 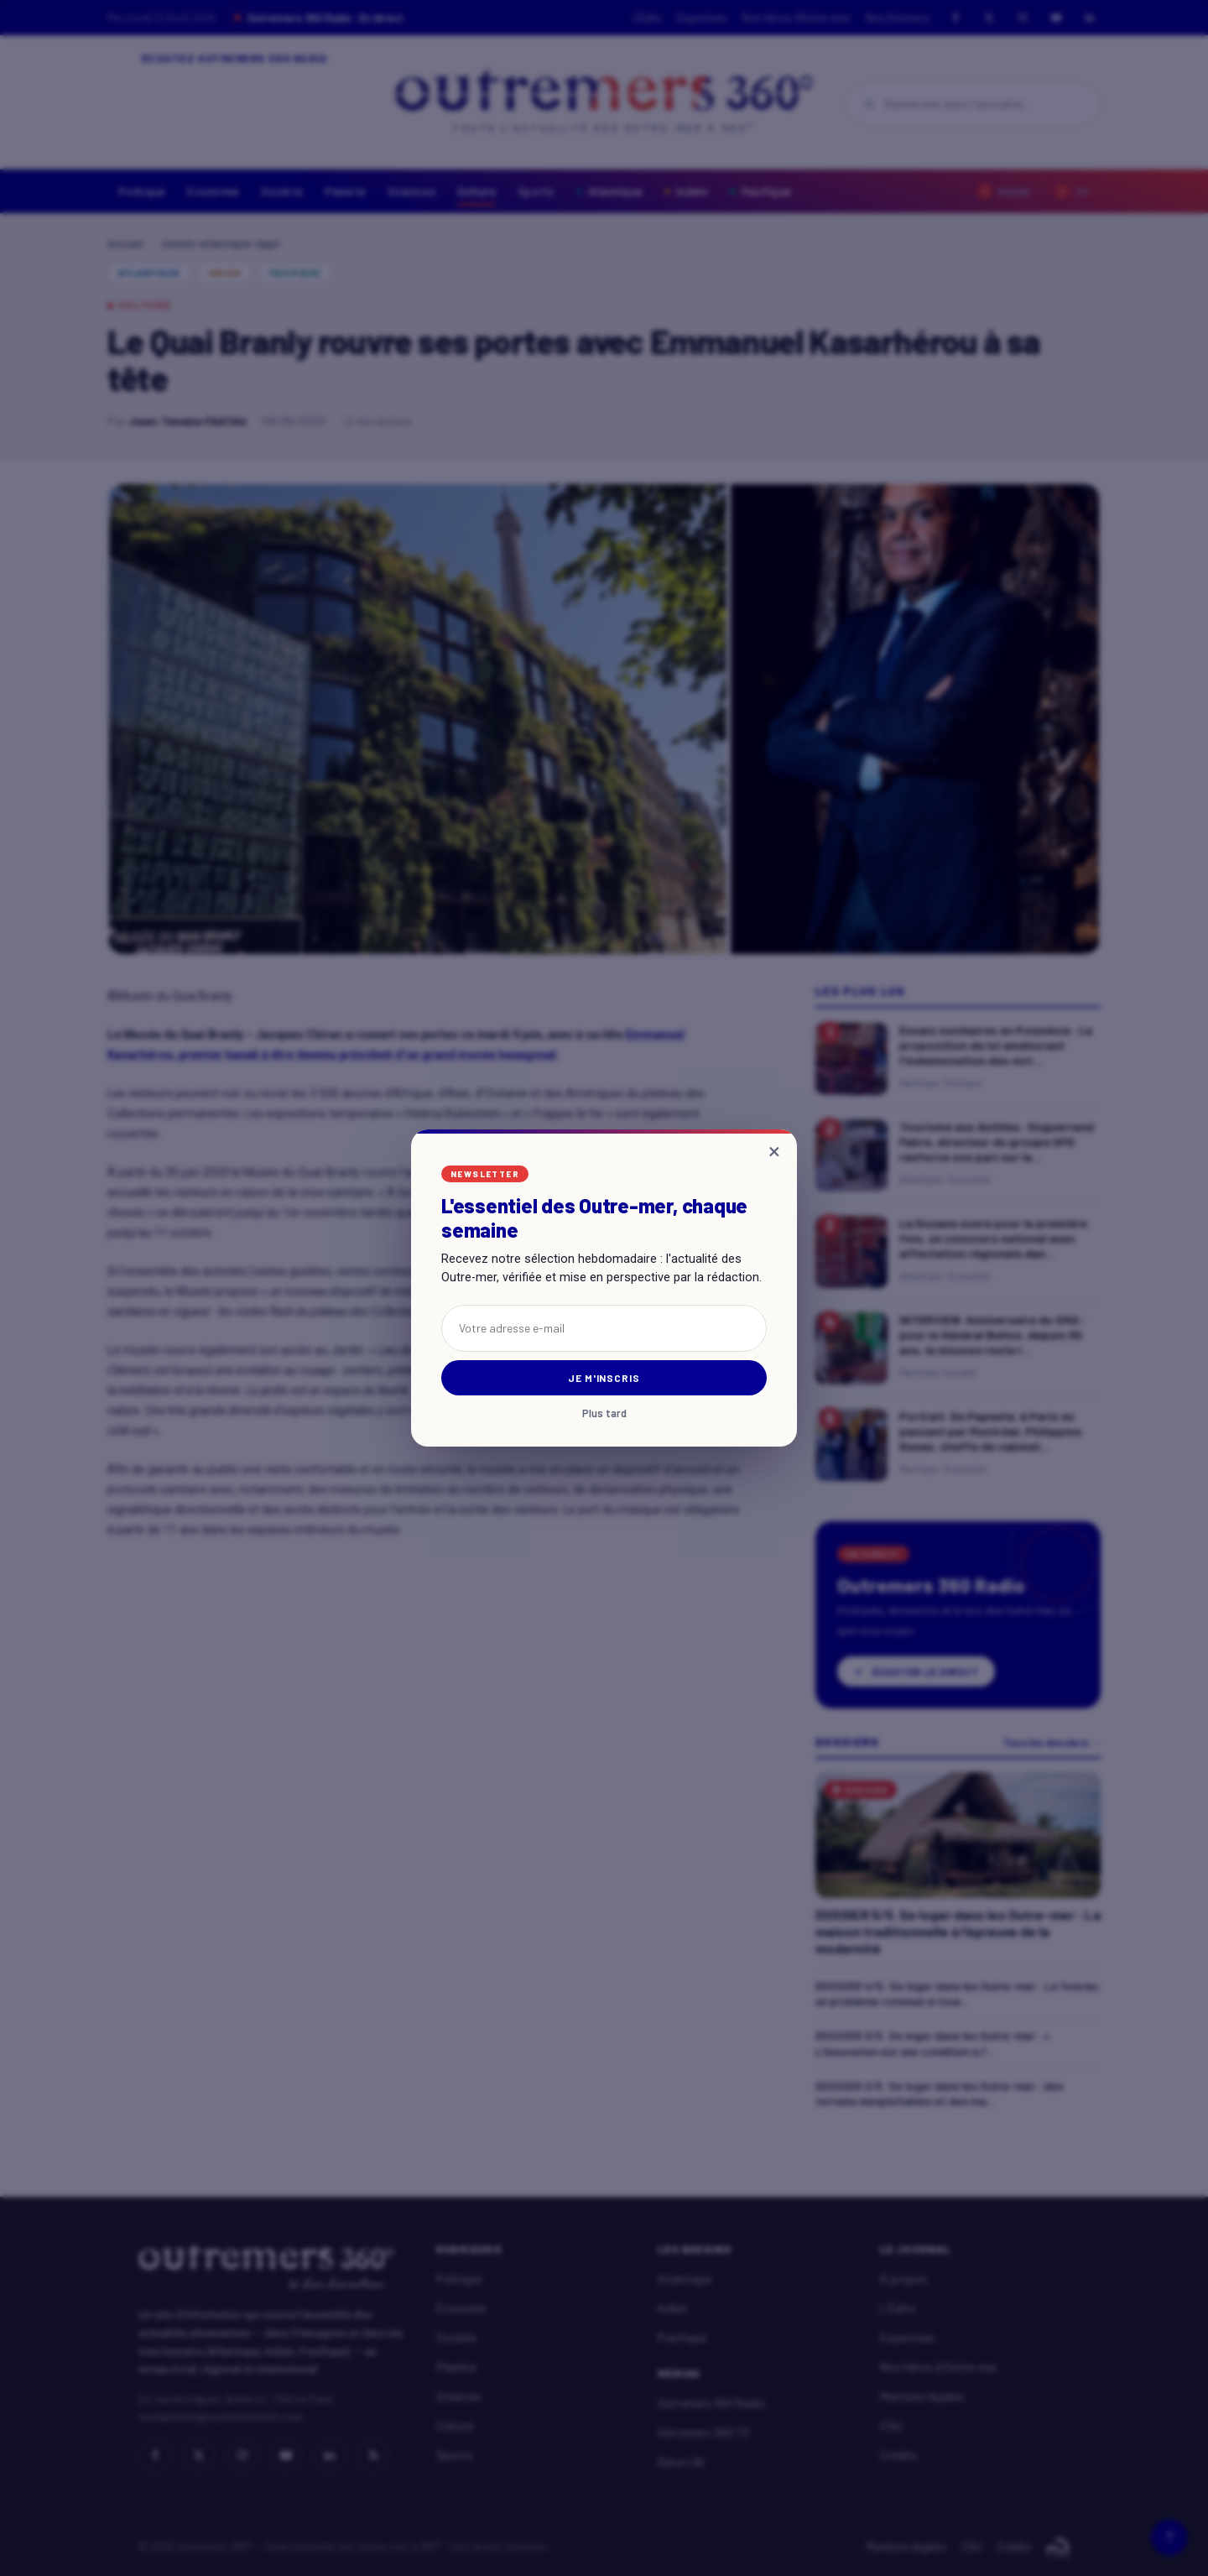 What do you see at coordinates (897, 17) in the screenshot?
I see `Nos Dossiers` at bounding box center [897, 17].